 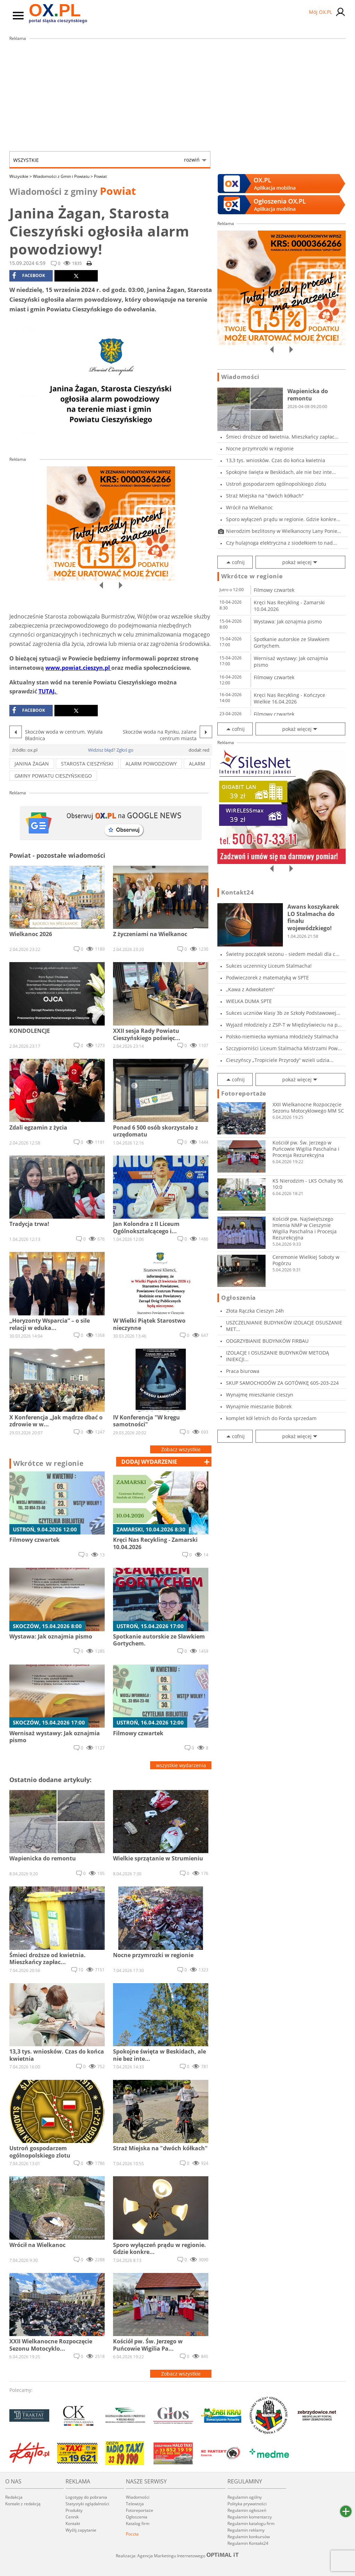 What do you see at coordinates (246, 2510) in the screenshot?
I see `Regulamin ogłoszeń` at bounding box center [246, 2510].